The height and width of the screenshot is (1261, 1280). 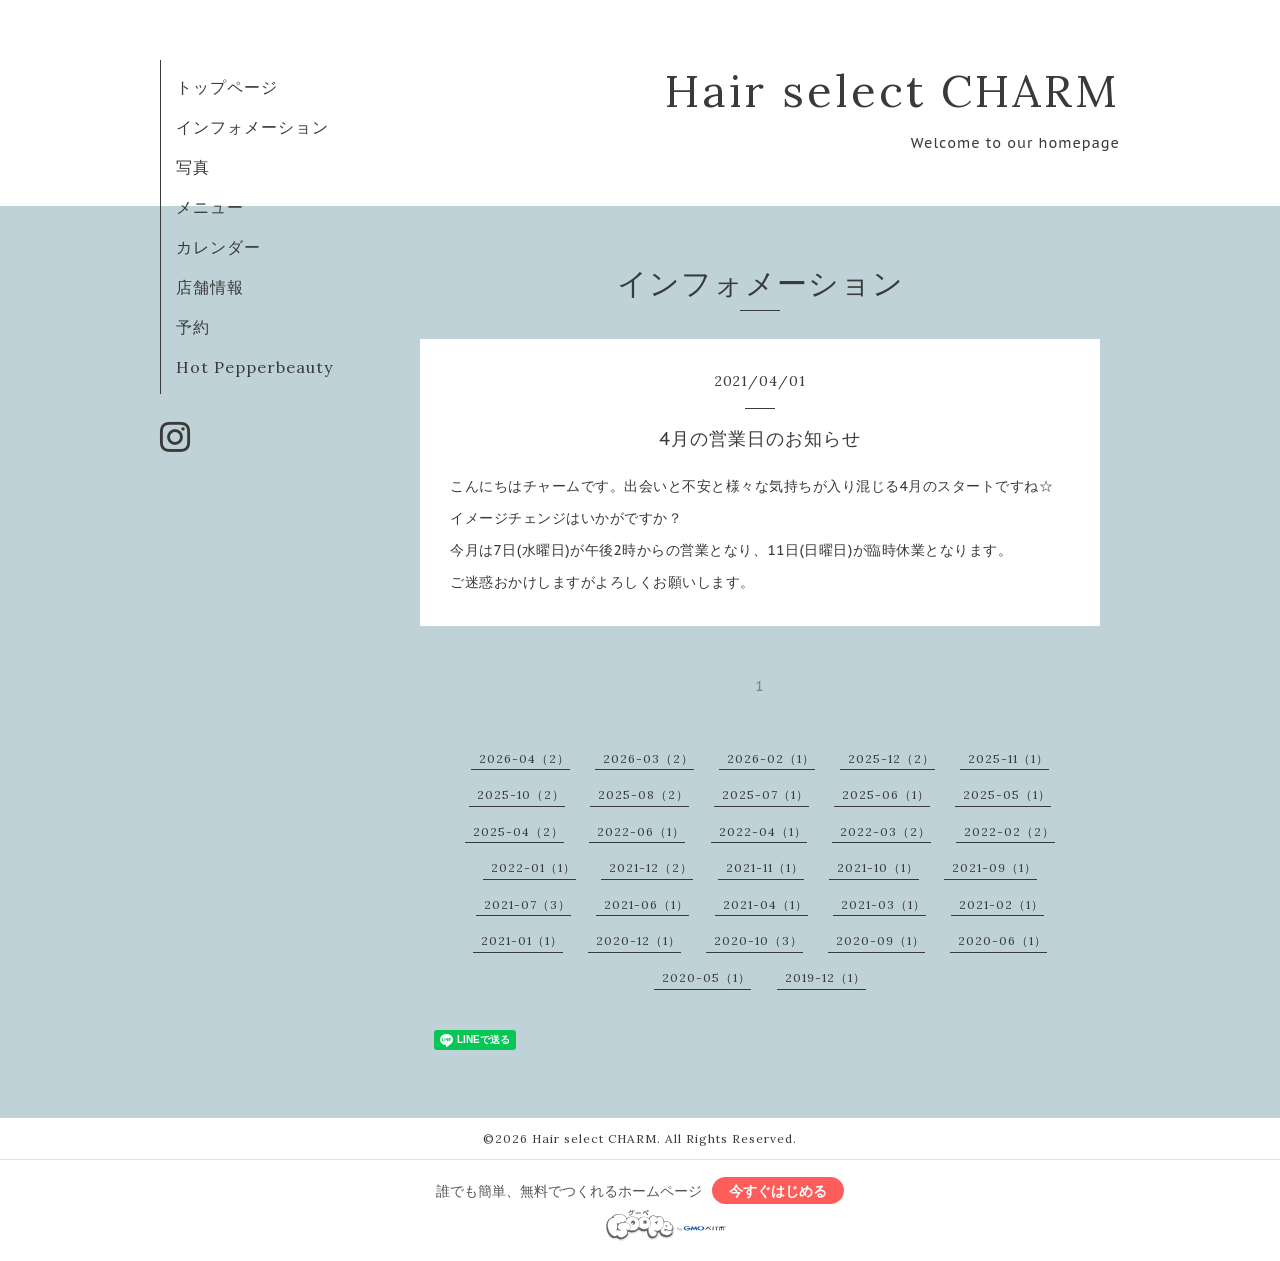 What do you see at coordinates (1007, 794) in the screenshot?
I see `2025-05（1）` at bounding box center [1007, 794].